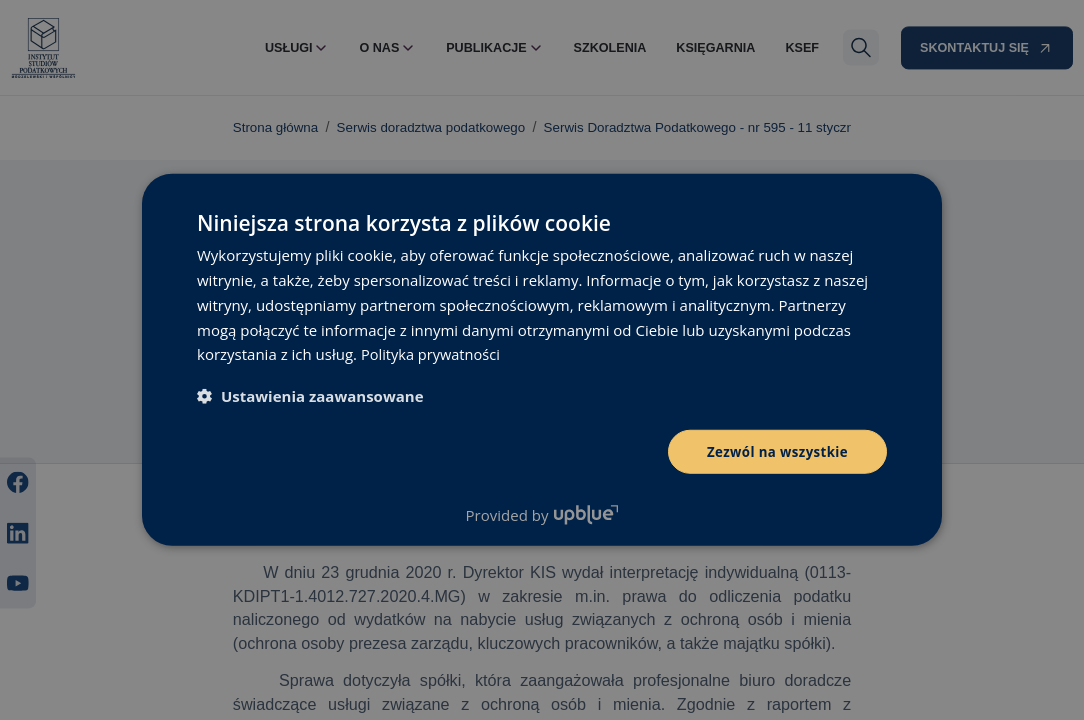  Describe the element at coordinates (432, 353) in the screenshot. I see `Polityka prywatności [Polityka prywatności, opens a new window]` at that location.